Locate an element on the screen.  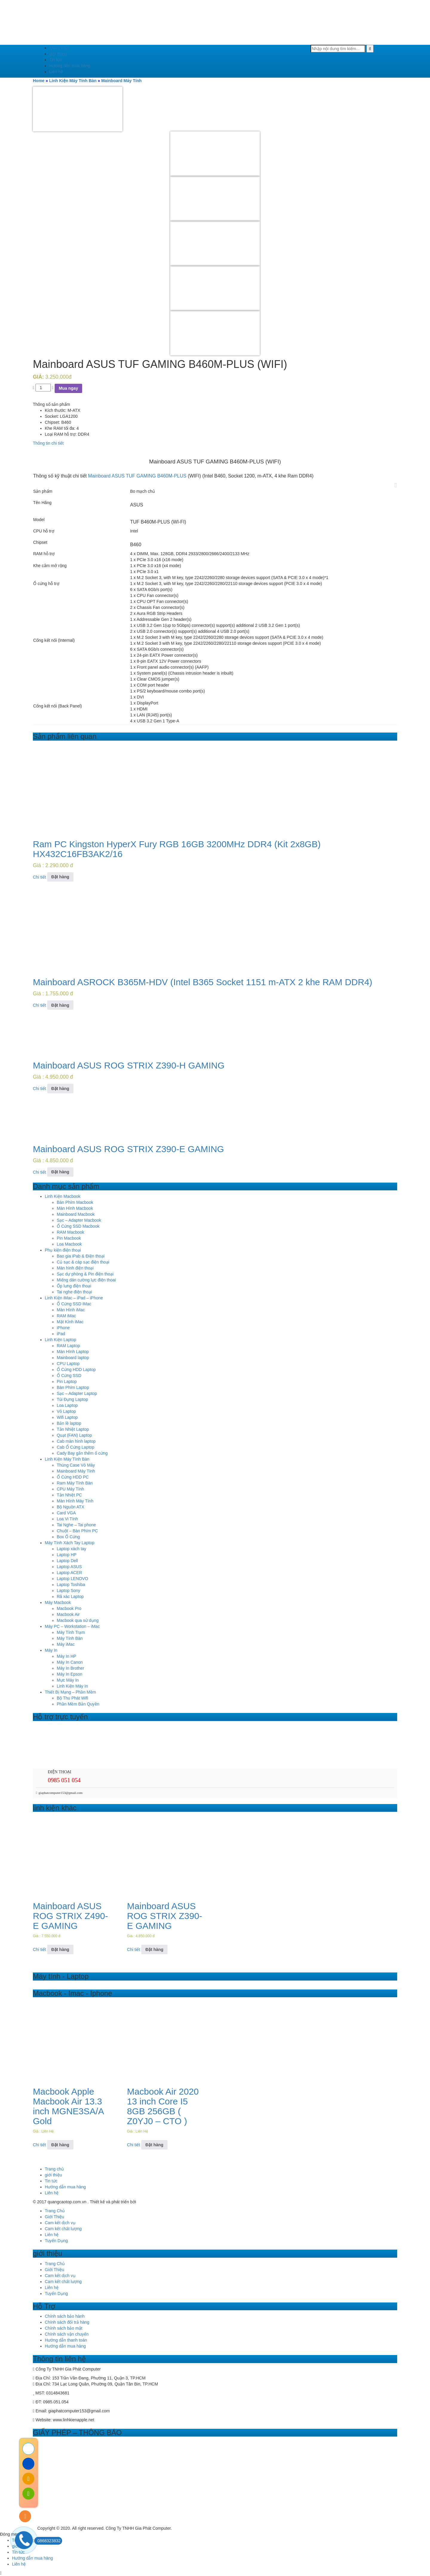
Macbook Pro is located at coordinates (69, 1608).